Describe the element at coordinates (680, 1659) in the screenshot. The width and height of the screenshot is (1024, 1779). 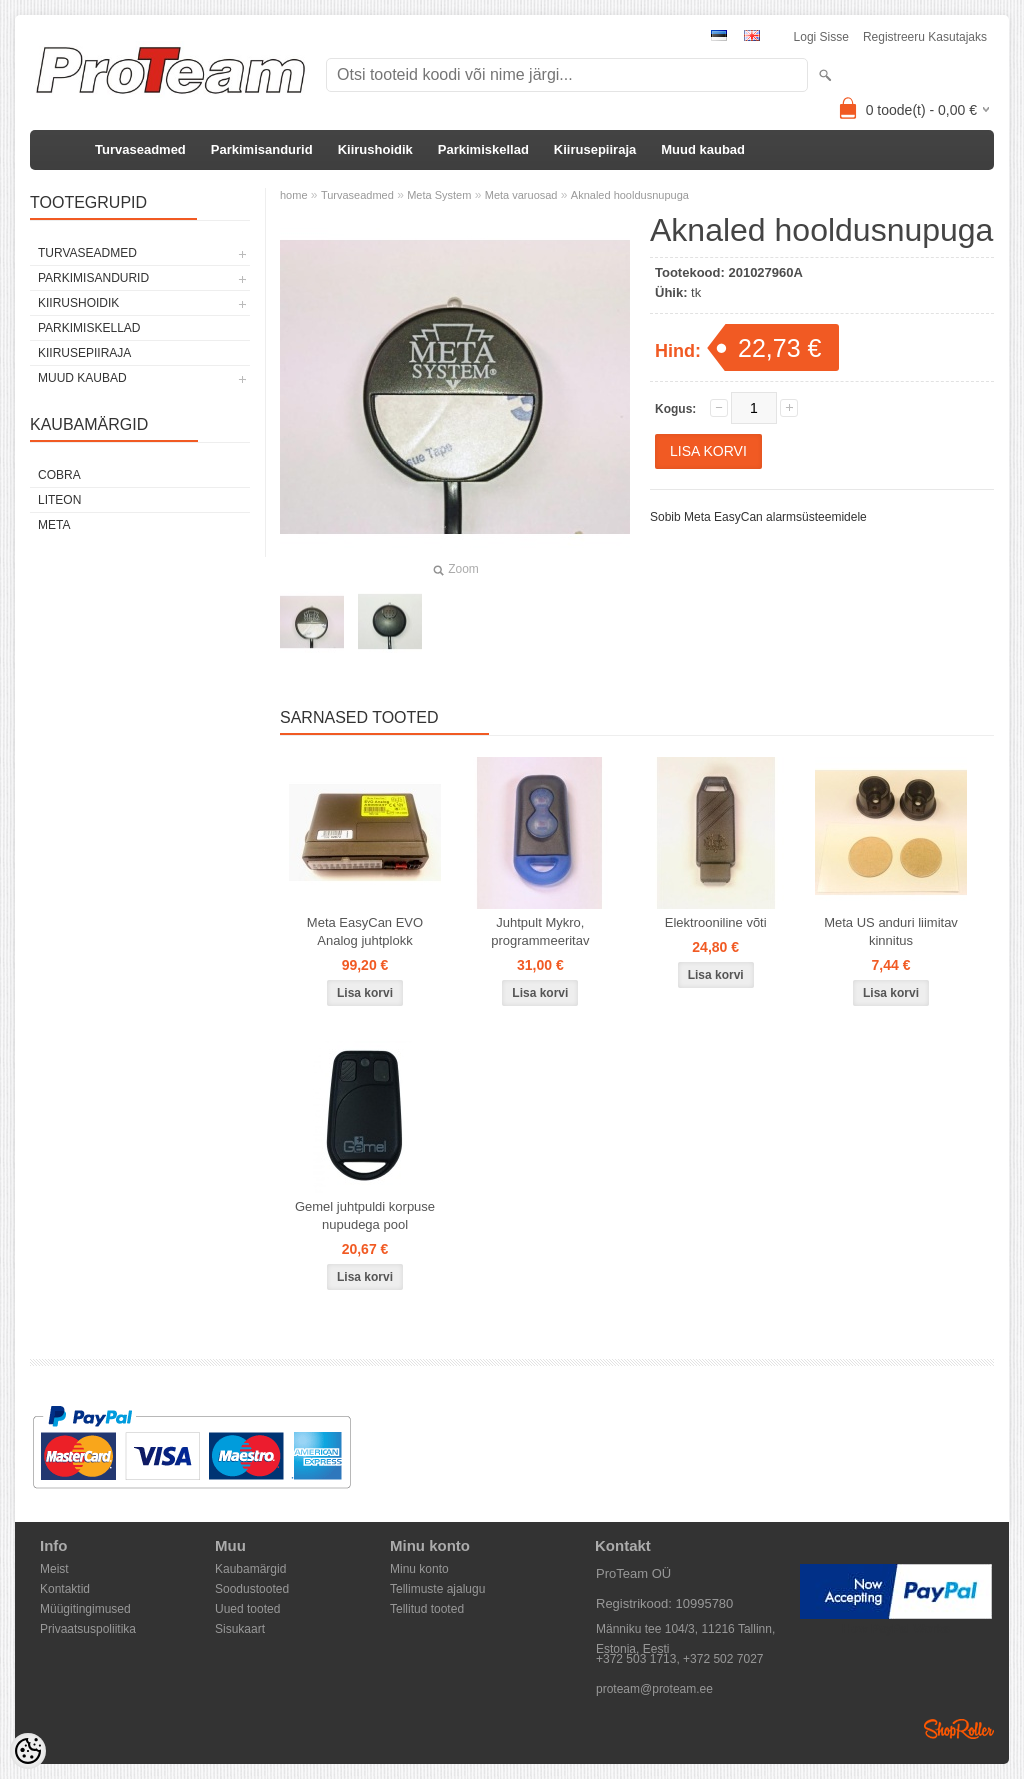
I see `+372 503 1713, +372 502 7027` at that location.